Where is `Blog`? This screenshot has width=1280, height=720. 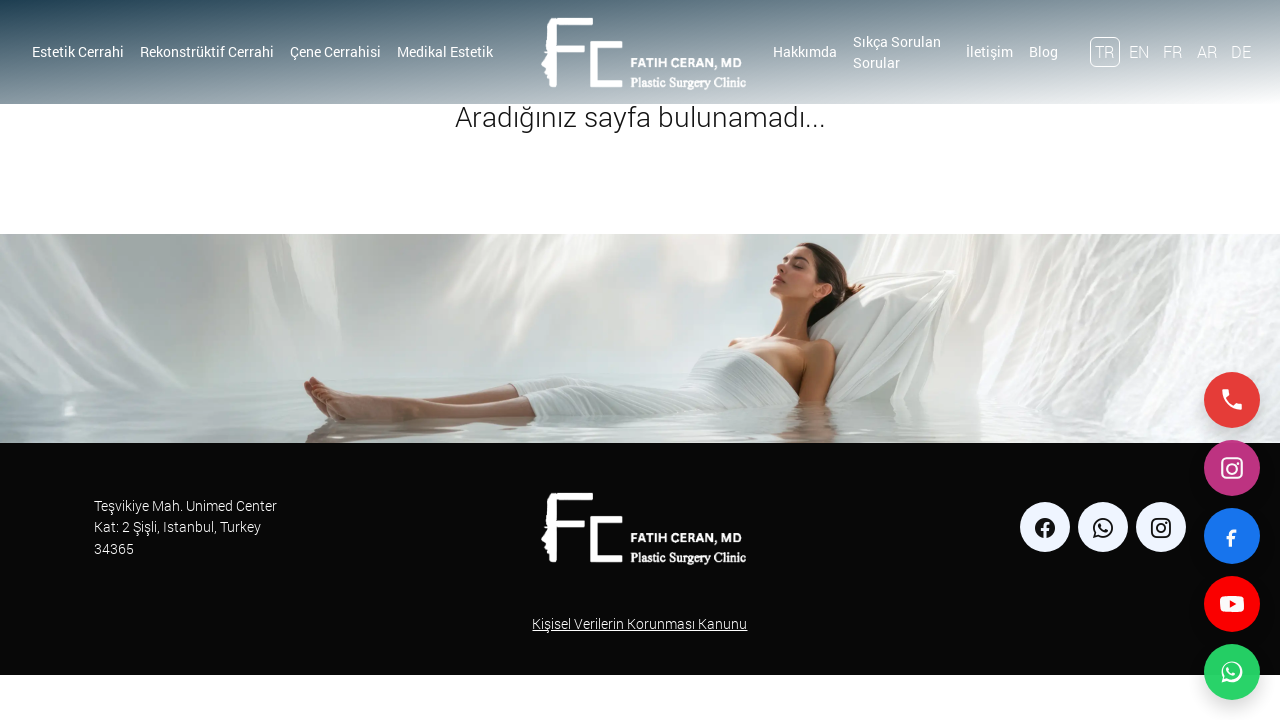 Blog is located at coordinates (1043, 51).